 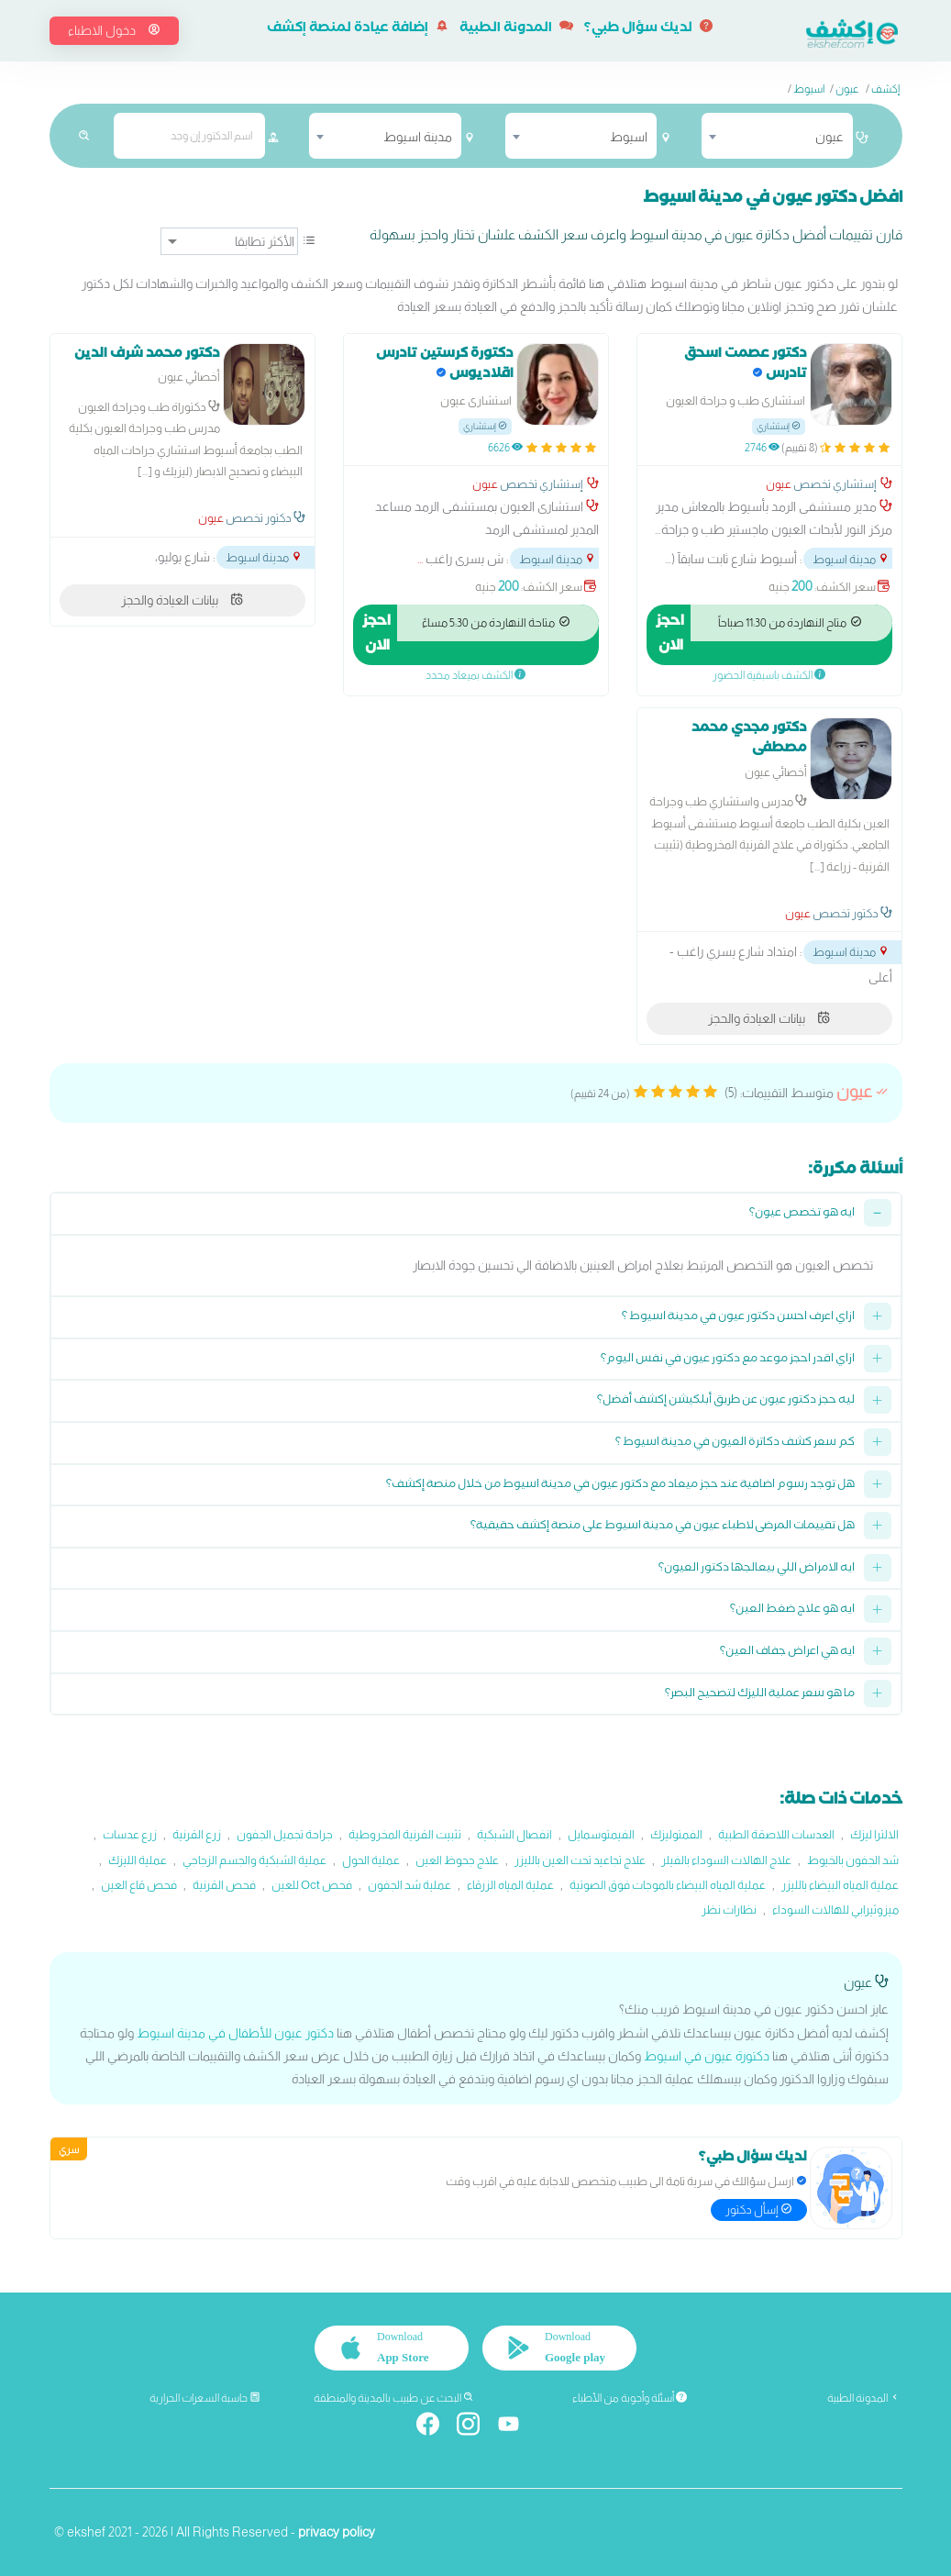 What do you see at coordinates (851, 559) in the screenshot?
I see `مدينة اسيوط` at bounding box center [851, 559].